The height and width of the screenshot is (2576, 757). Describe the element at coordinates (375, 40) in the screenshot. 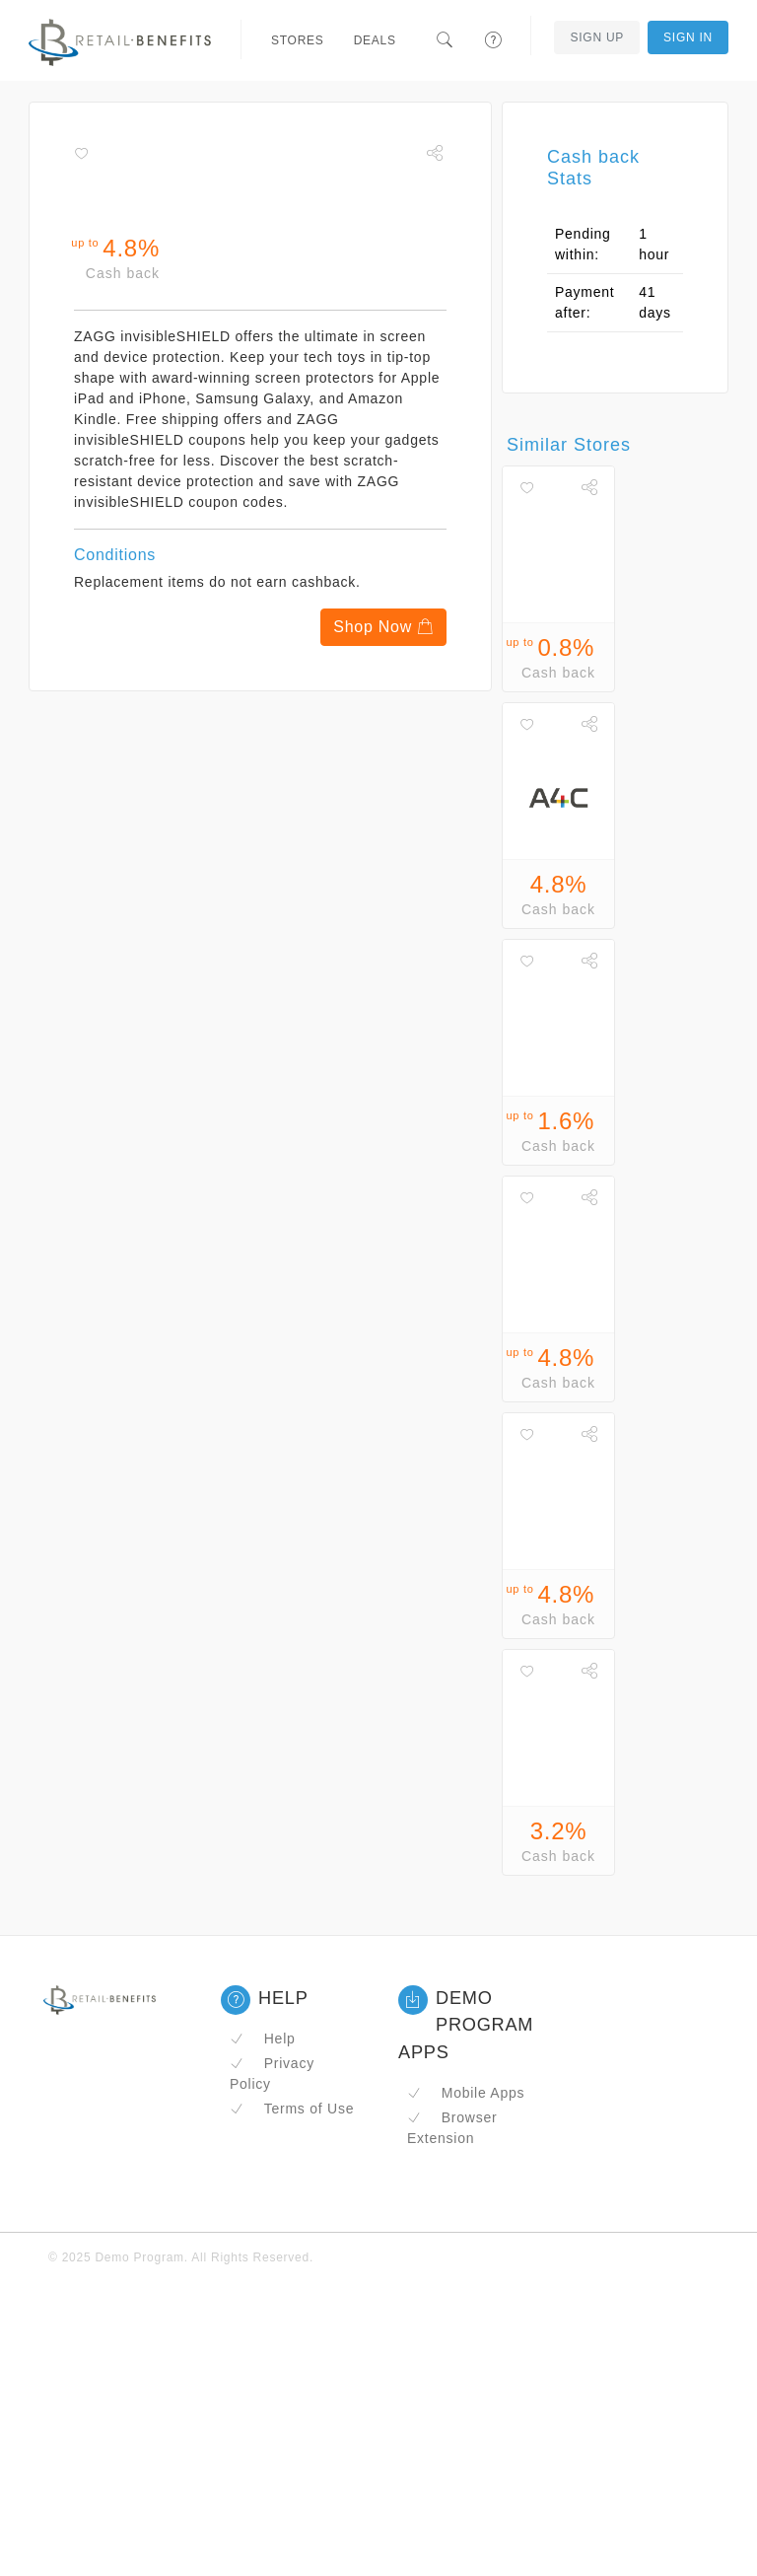

I see `Deals` at that location.